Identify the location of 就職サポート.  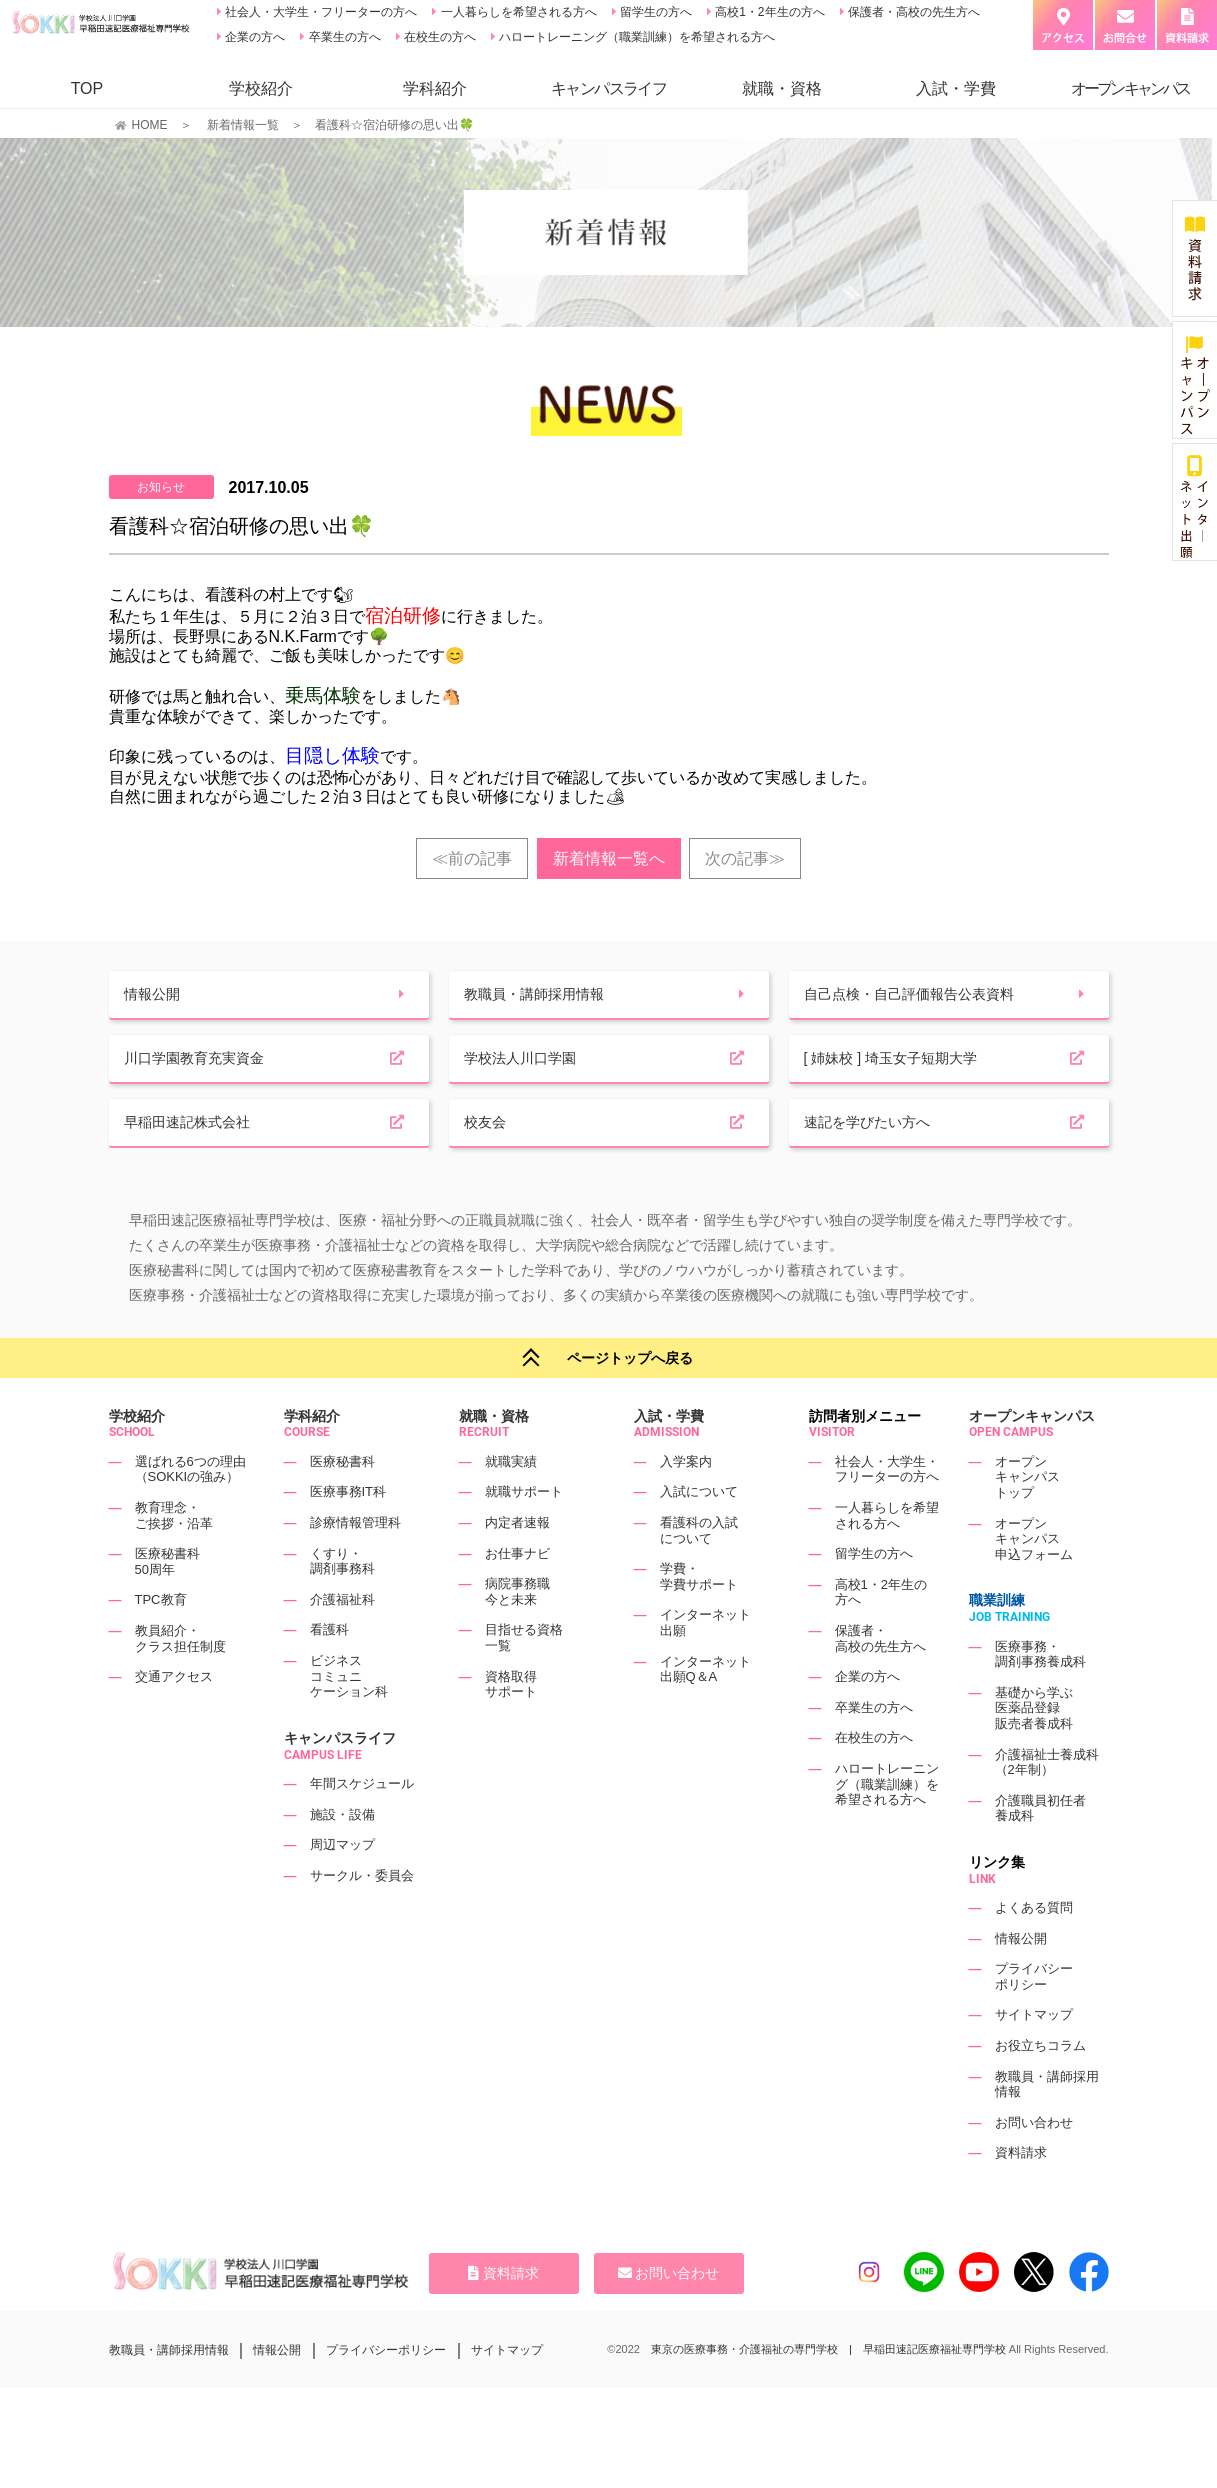
(524, 1534).